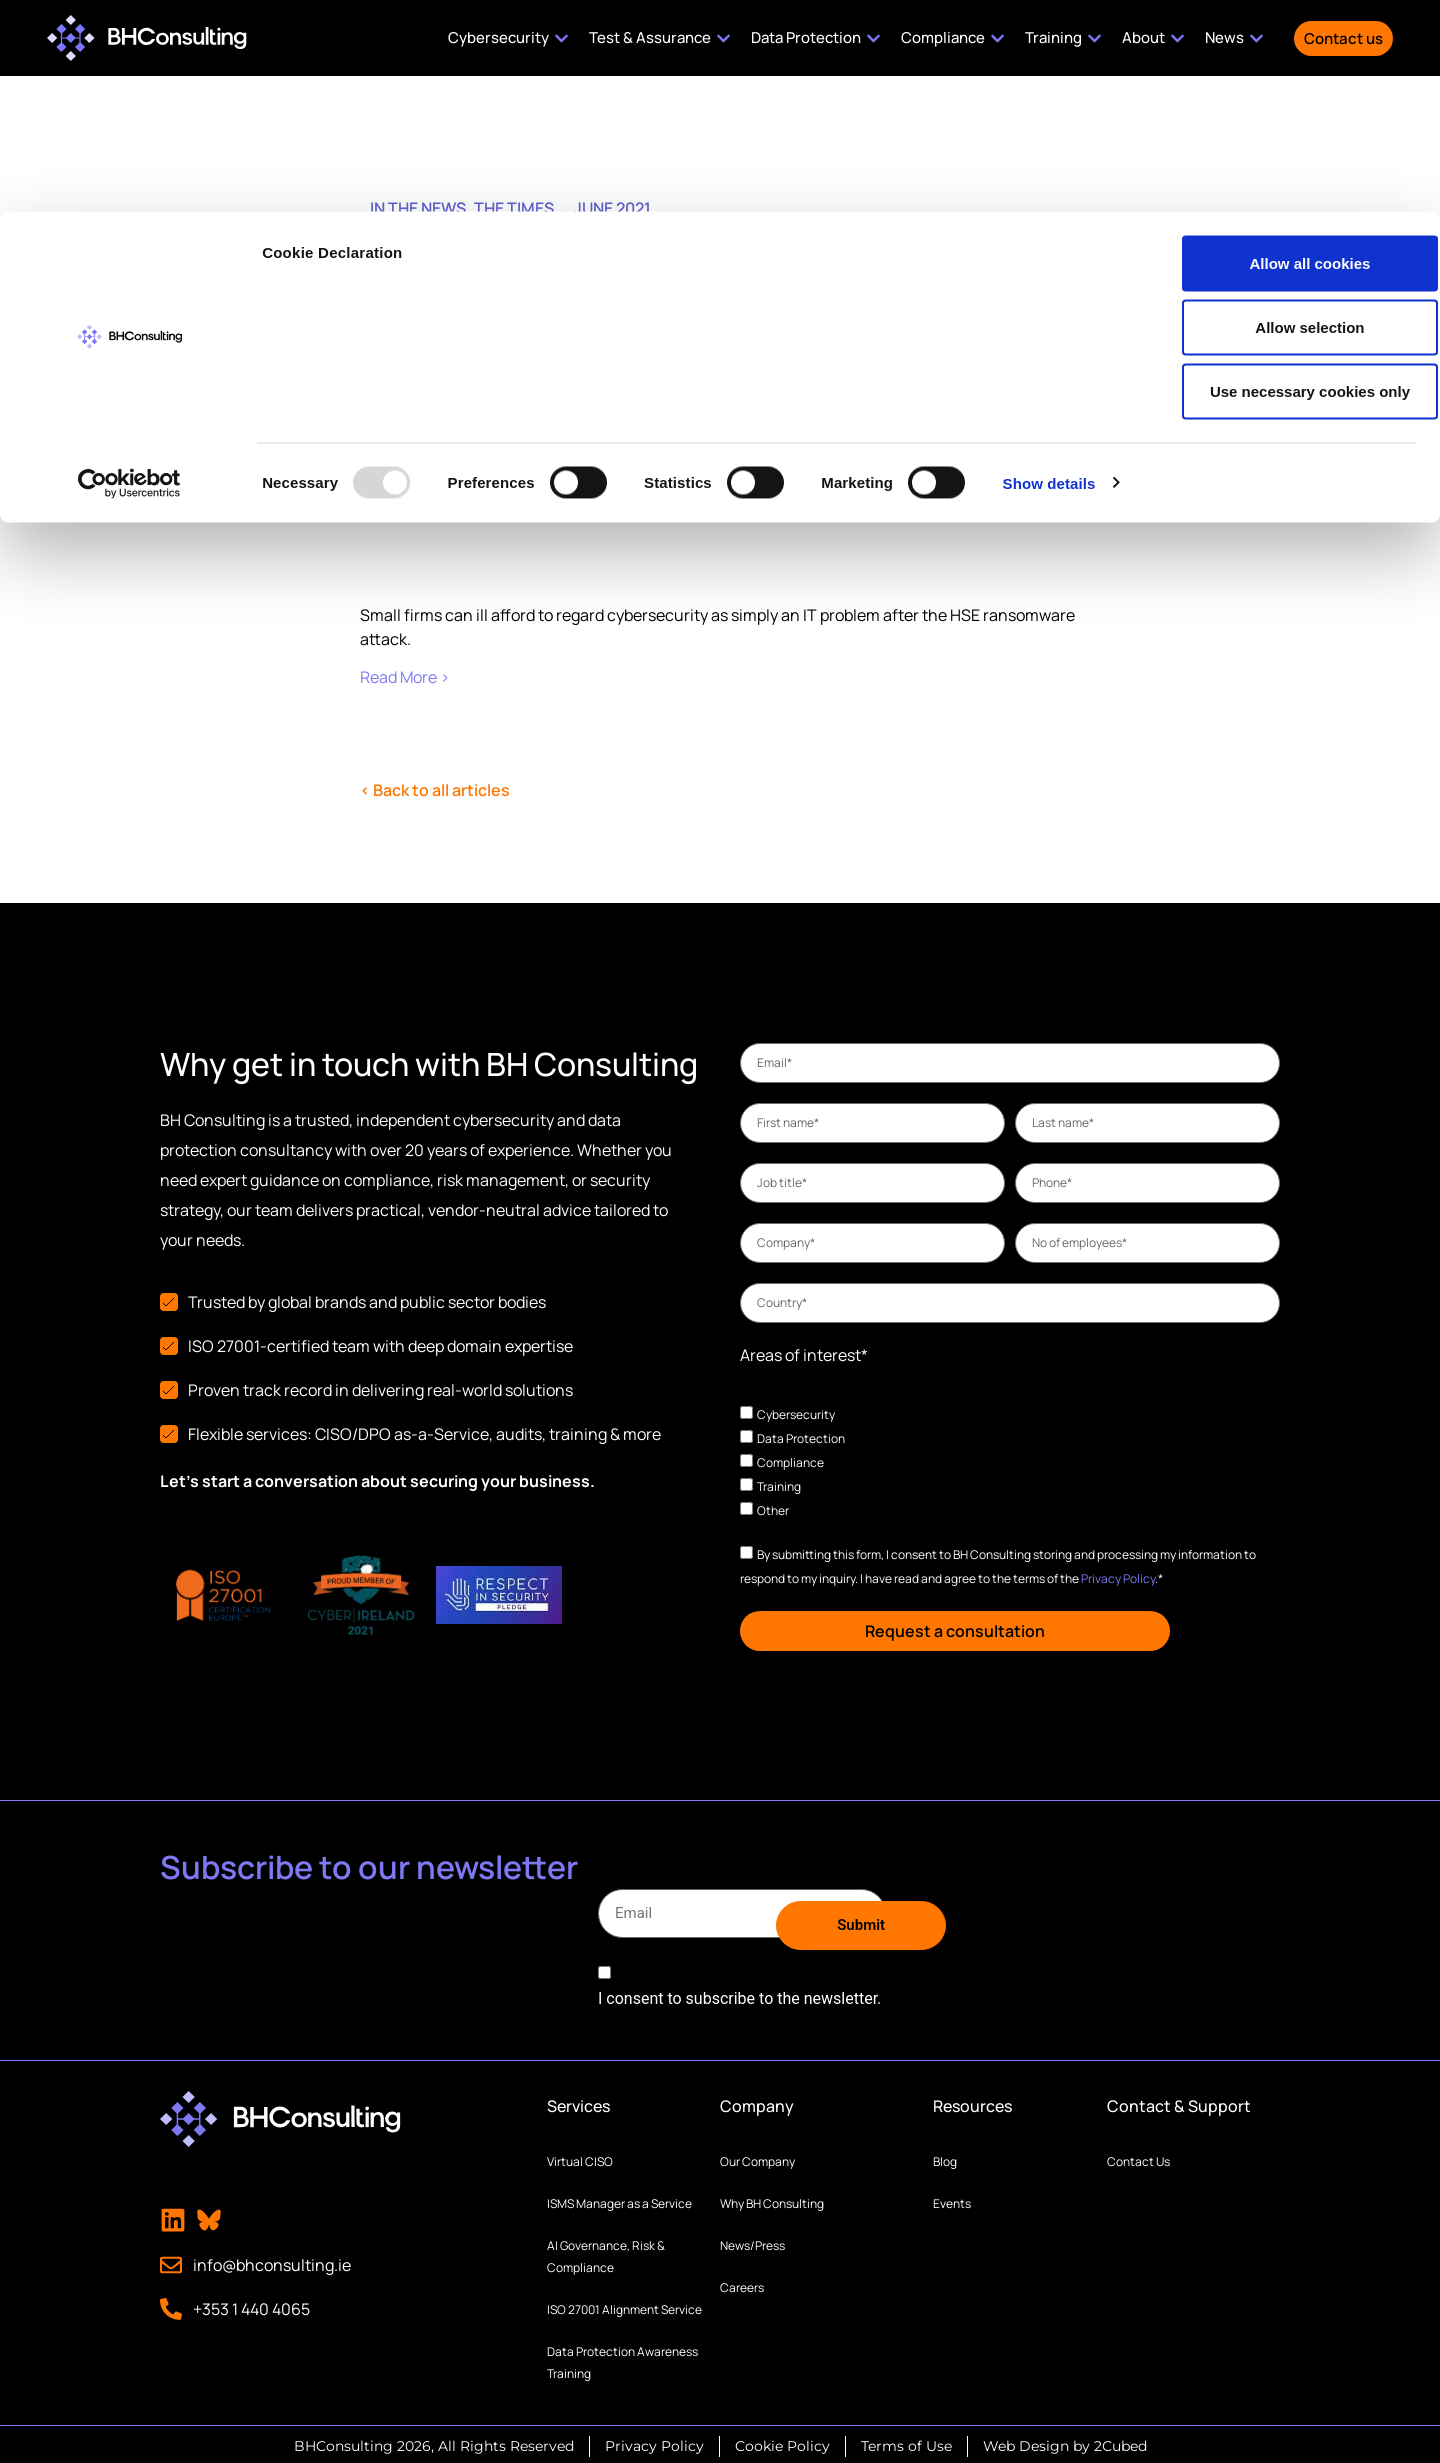 The image size is (1440, 2463). I want to click on Our Company, so click(757, 2157).